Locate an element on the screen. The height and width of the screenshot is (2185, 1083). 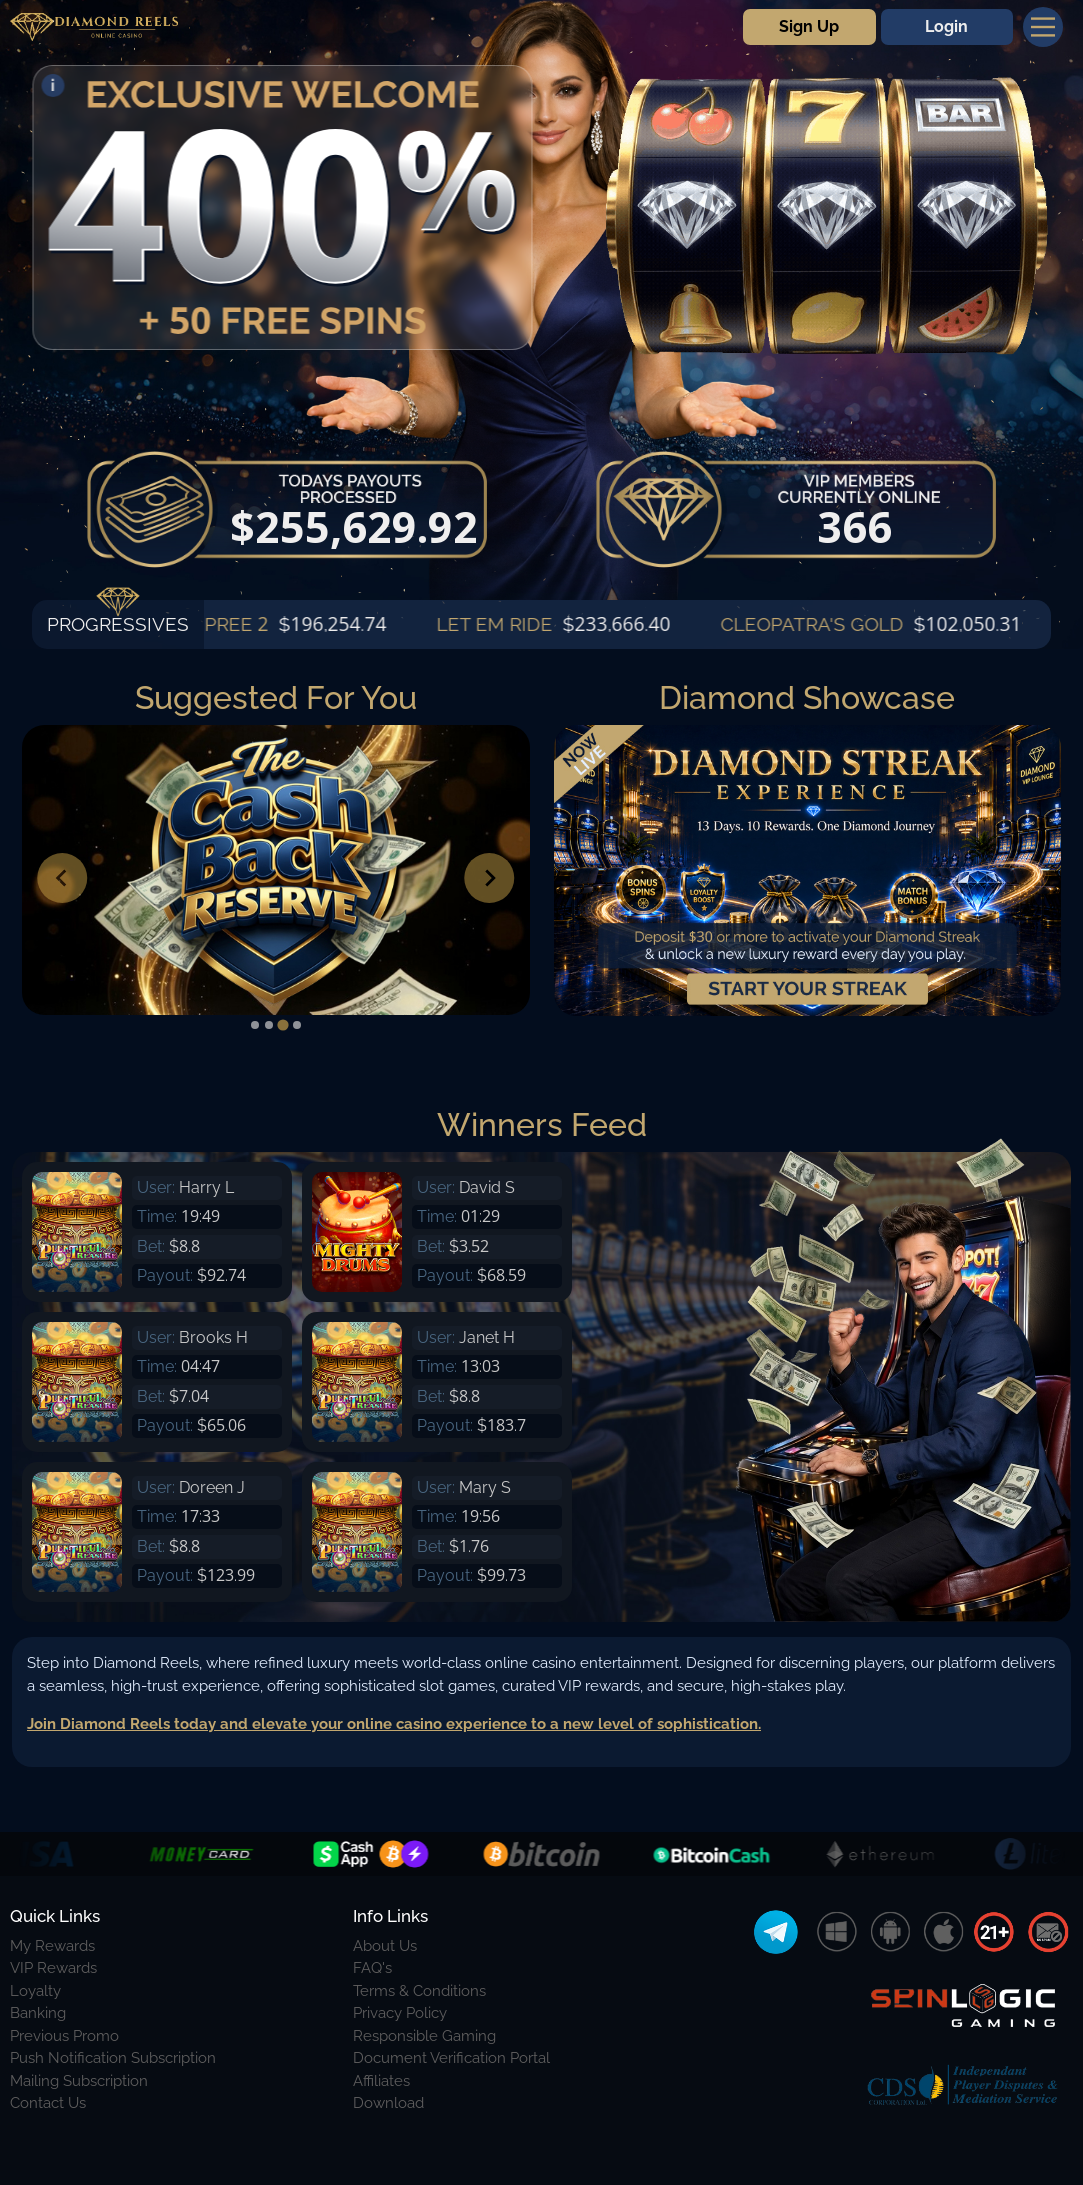
[Next slide] is located at coordinates (490, 878).